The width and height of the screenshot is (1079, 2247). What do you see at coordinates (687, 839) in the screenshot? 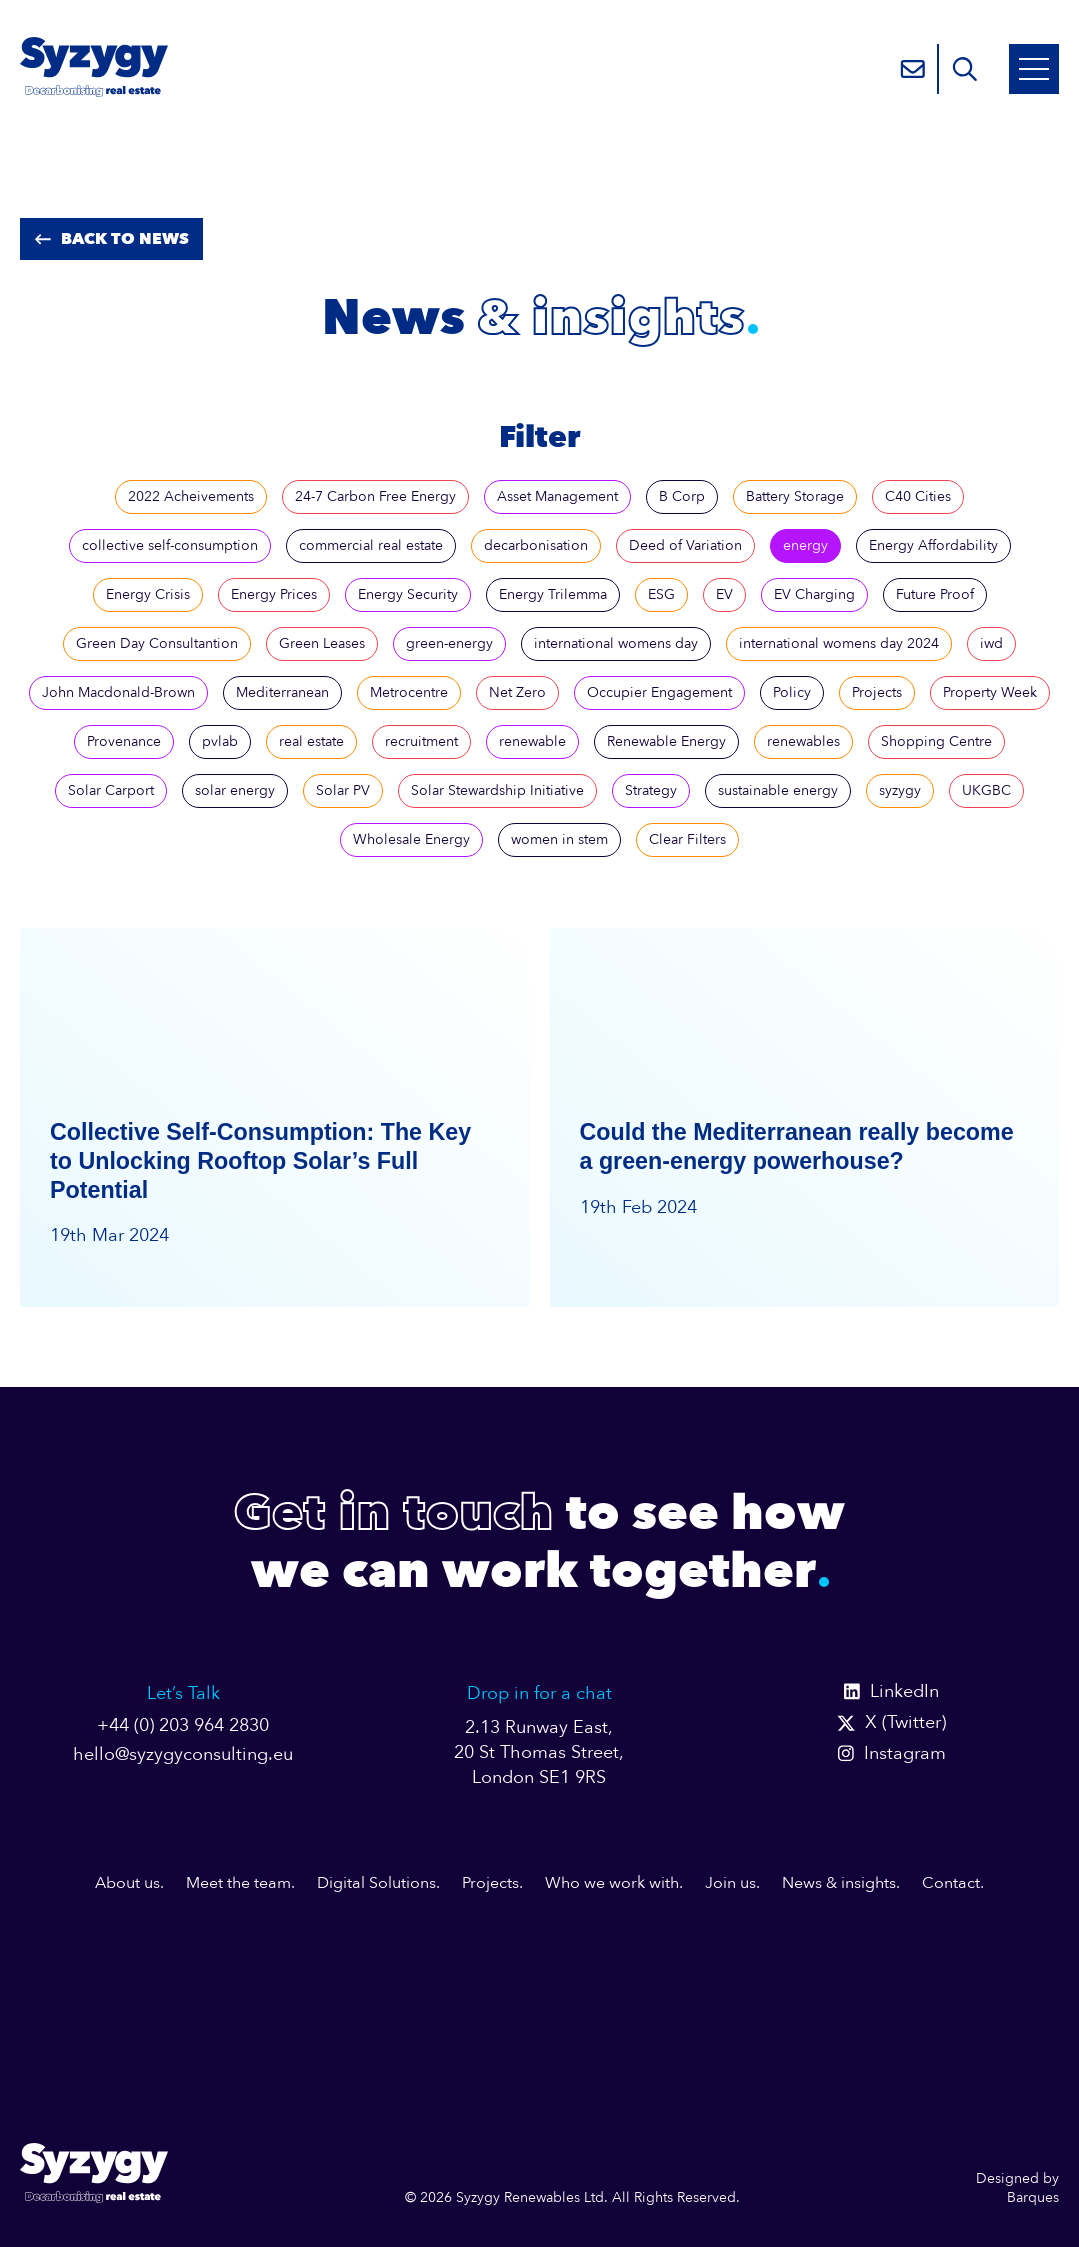
I see `Clear Filters` at bounding box center [687, 839].